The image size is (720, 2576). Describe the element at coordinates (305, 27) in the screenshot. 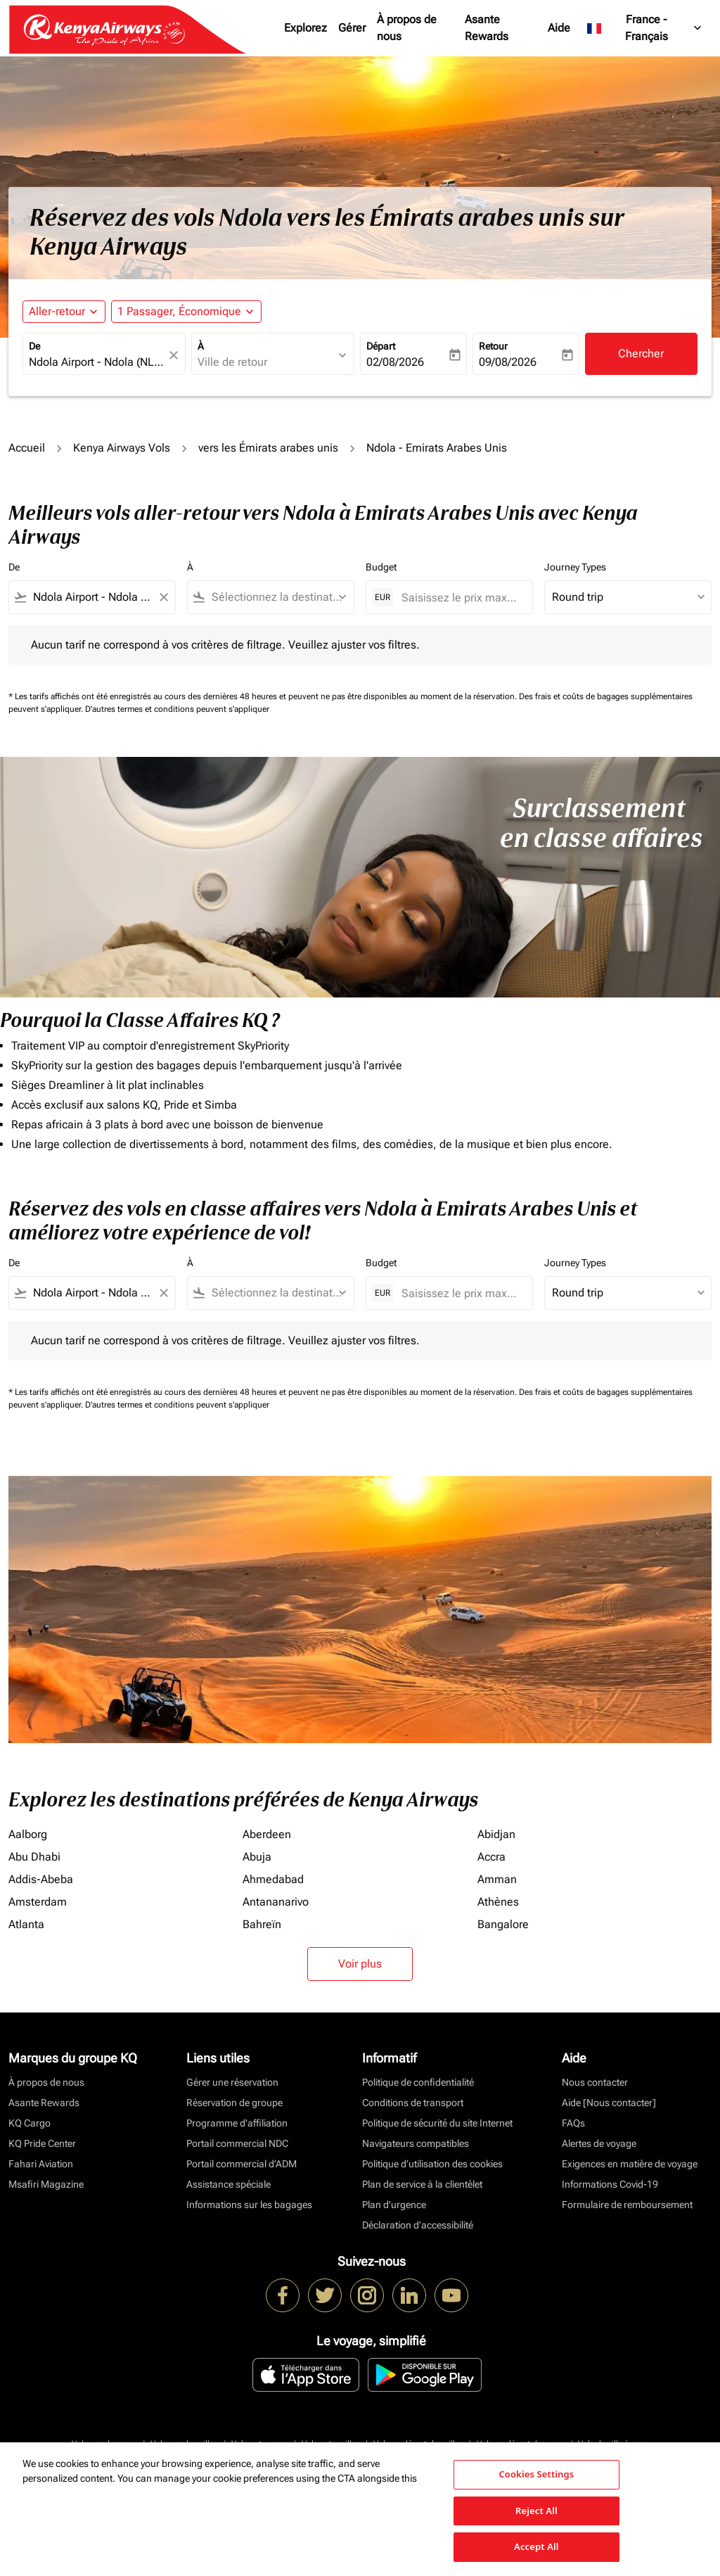

I see `Explorez` at that location.